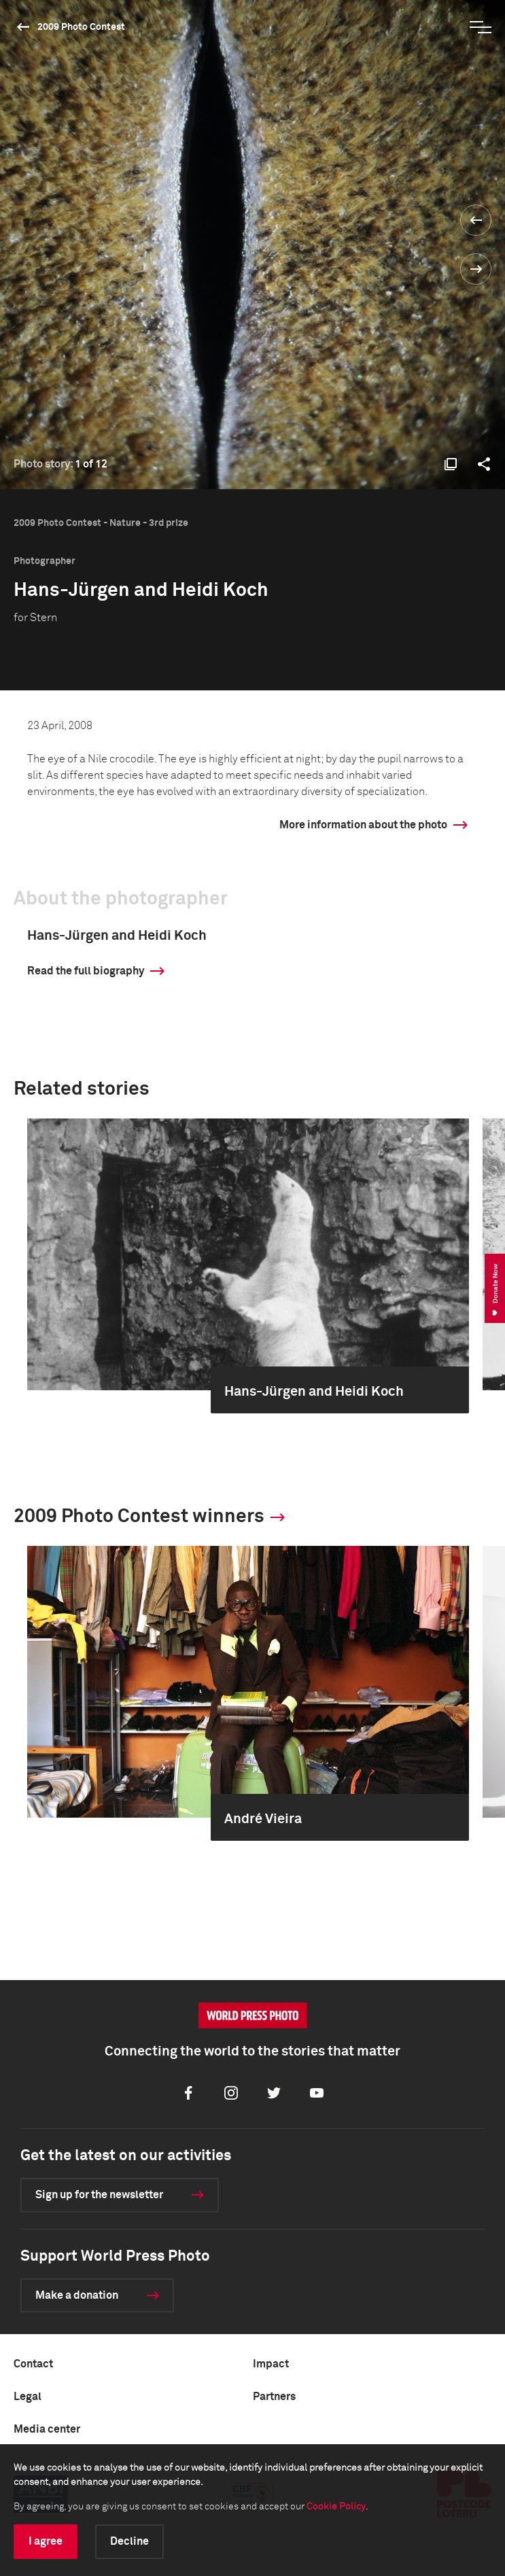 The height and width of the screenshot is (2576, 505). Describe the element at coordinates (33, 2364) in the screenshot. I see `Contact` at that location.